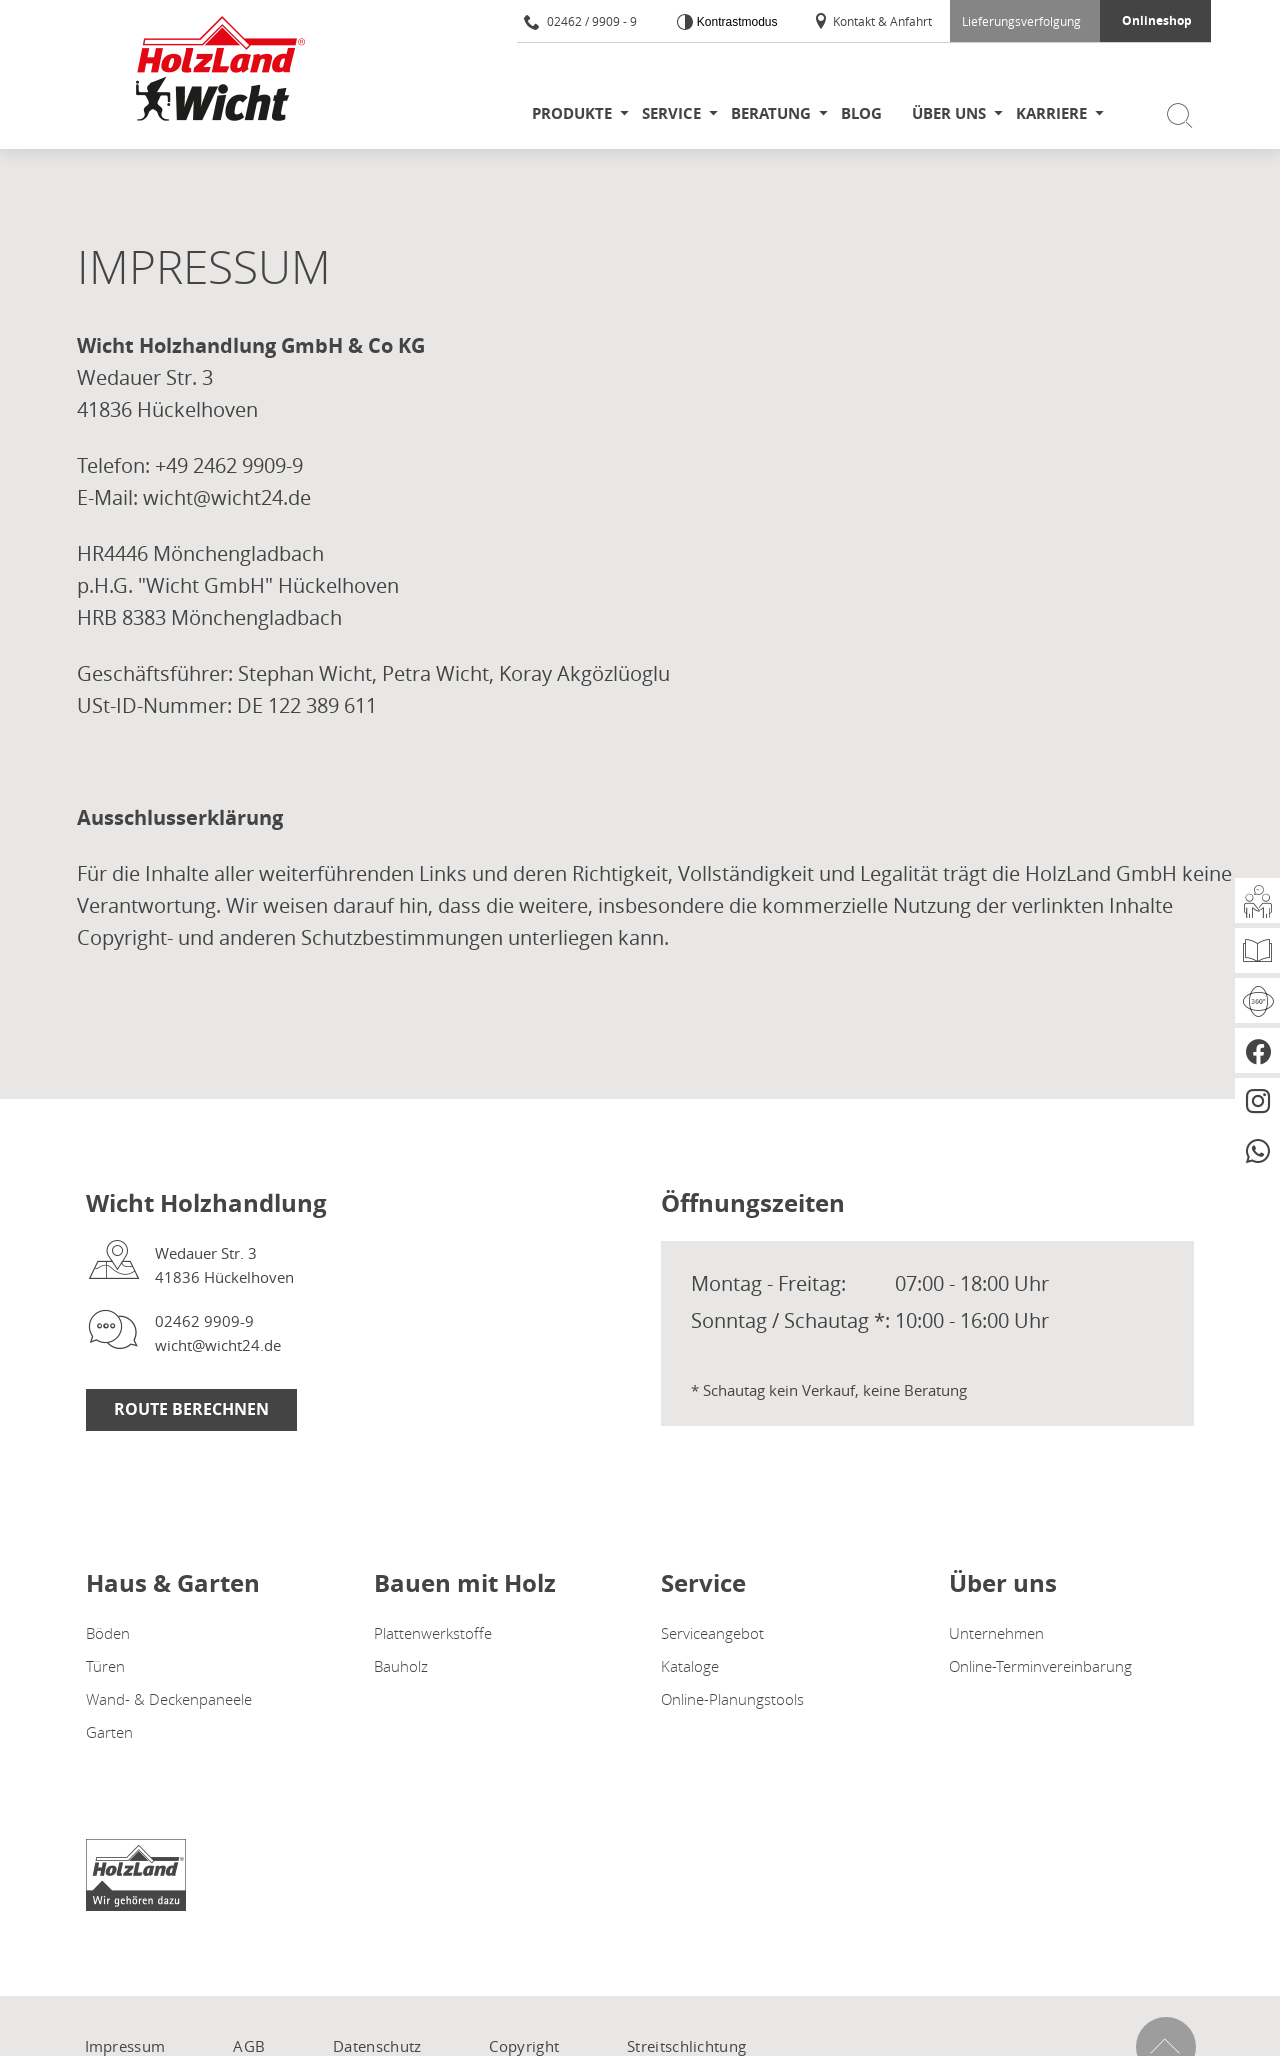 The image size is (1280, 2056). Describe the element at coordinates (401, 1666) in the screenshot. I see `Bauholz` at that location.